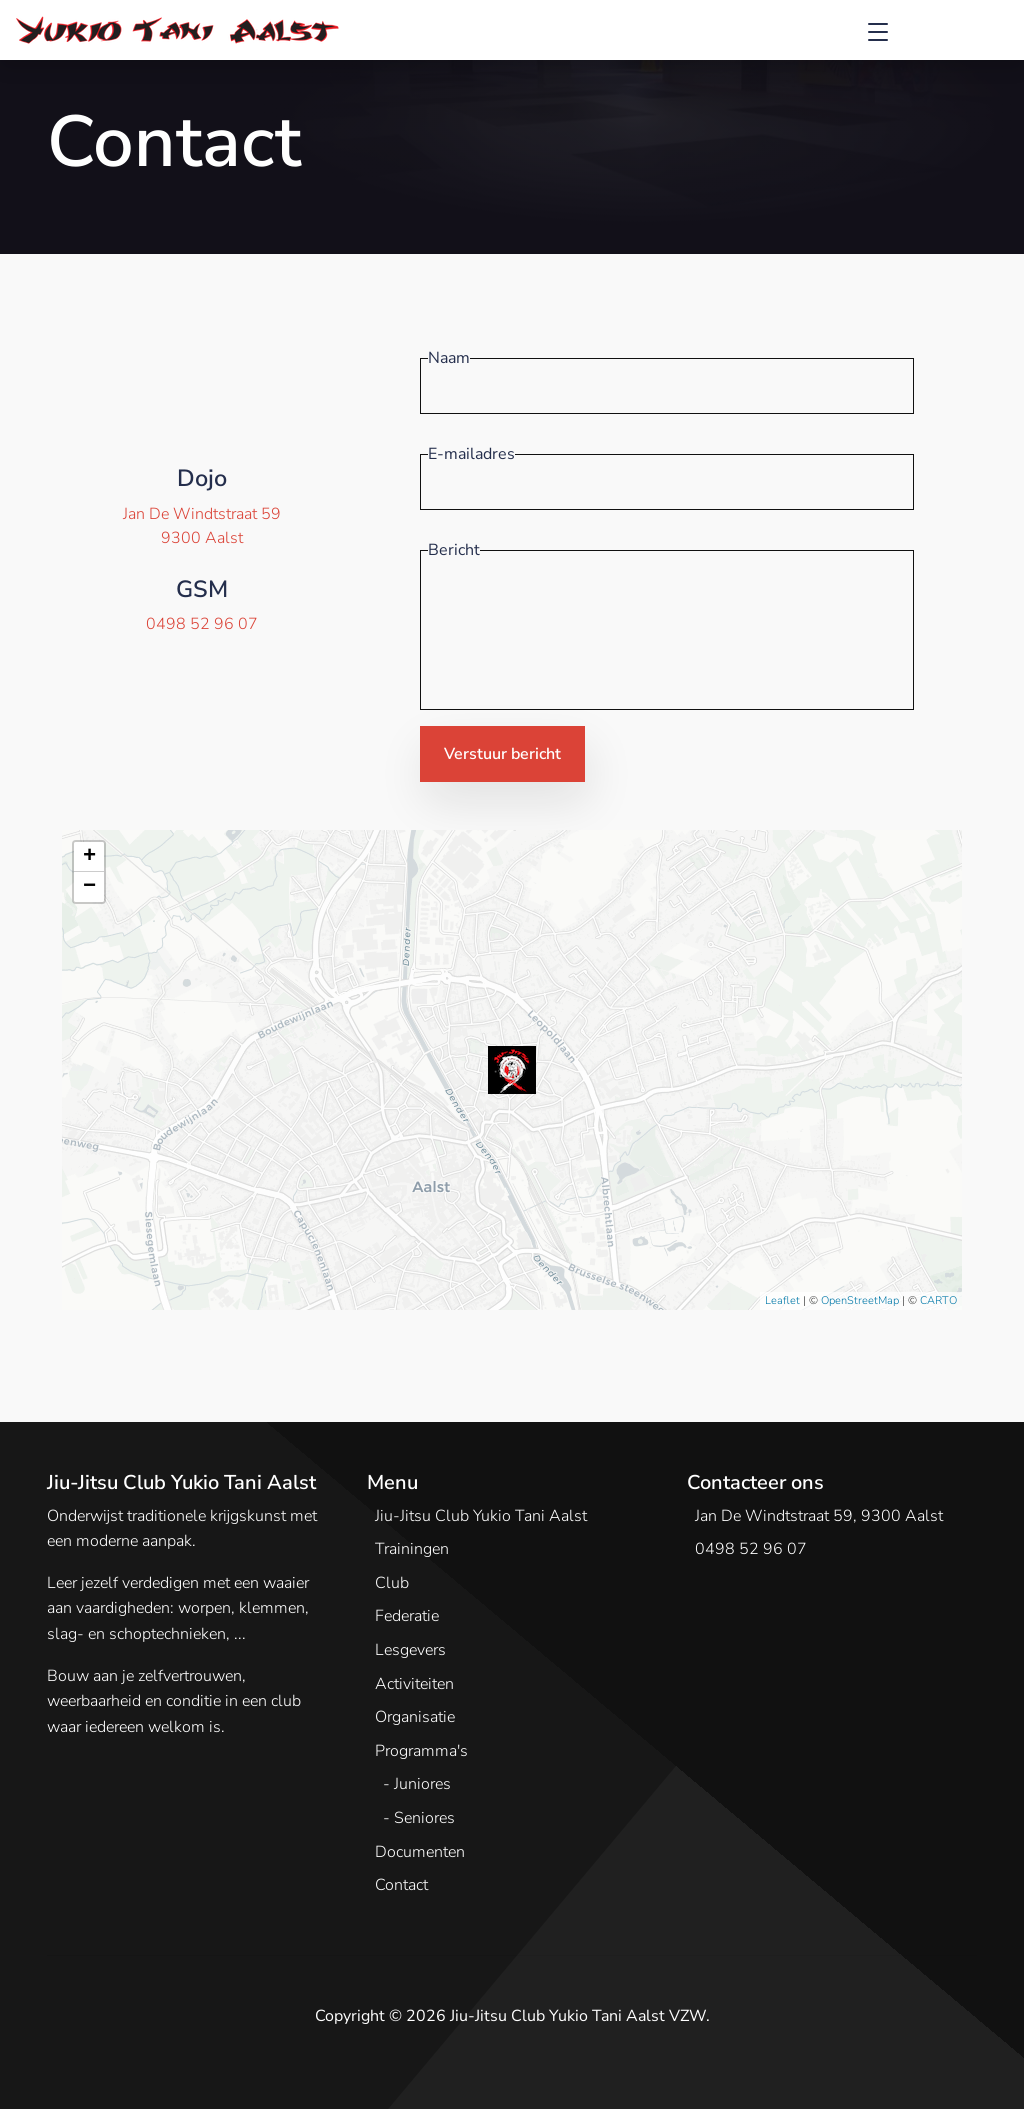 Image resolution: width=1024 pixels, height=2109 pixels. Describe the element at coordinates (414, 1684) in the screenshot. I see `Activiteiten` at that location.